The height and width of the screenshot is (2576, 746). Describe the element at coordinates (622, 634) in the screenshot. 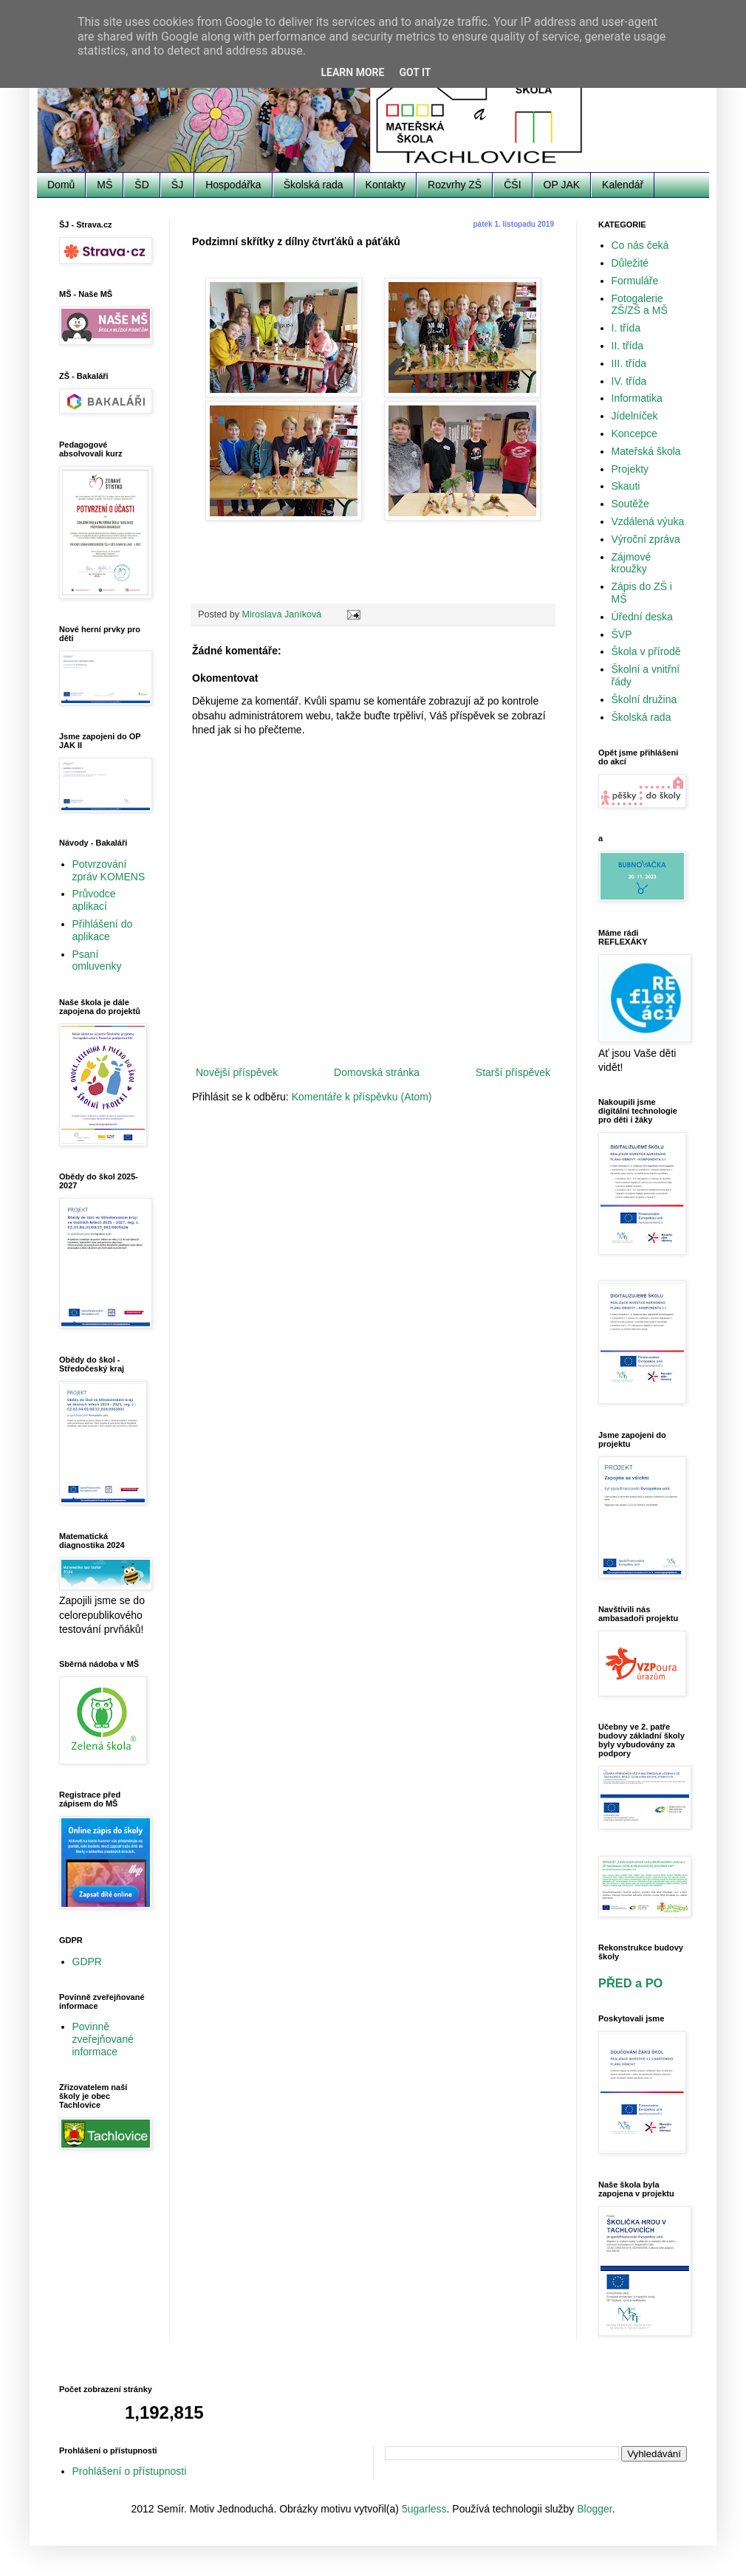

I see `ŠVP` at that location.